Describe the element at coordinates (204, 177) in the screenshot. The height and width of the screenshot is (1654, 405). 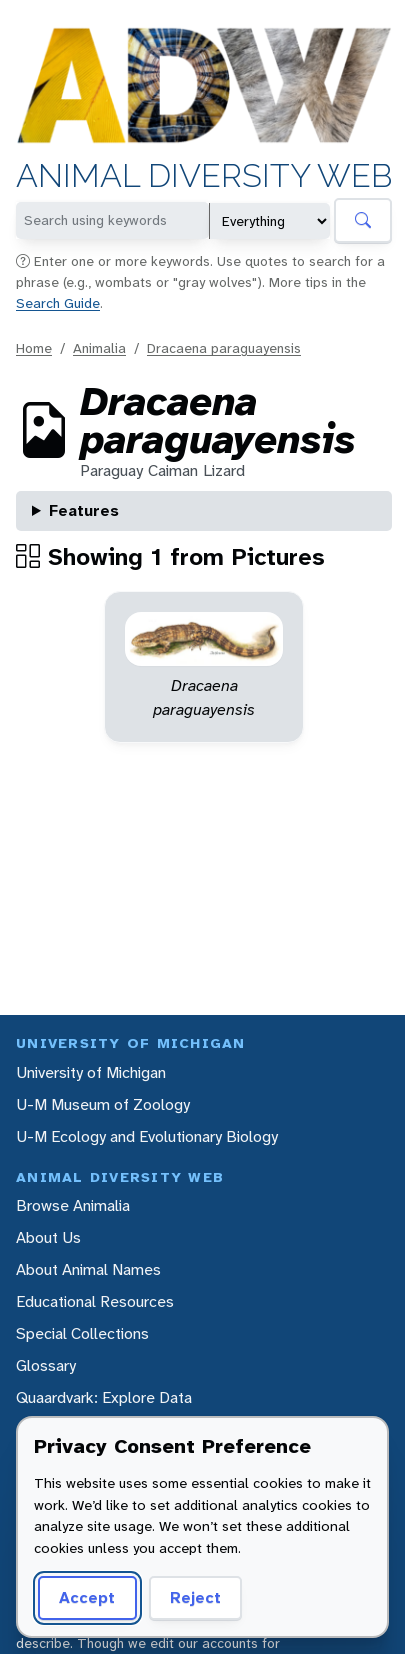
I see `Animal Diversity Web` at that location.